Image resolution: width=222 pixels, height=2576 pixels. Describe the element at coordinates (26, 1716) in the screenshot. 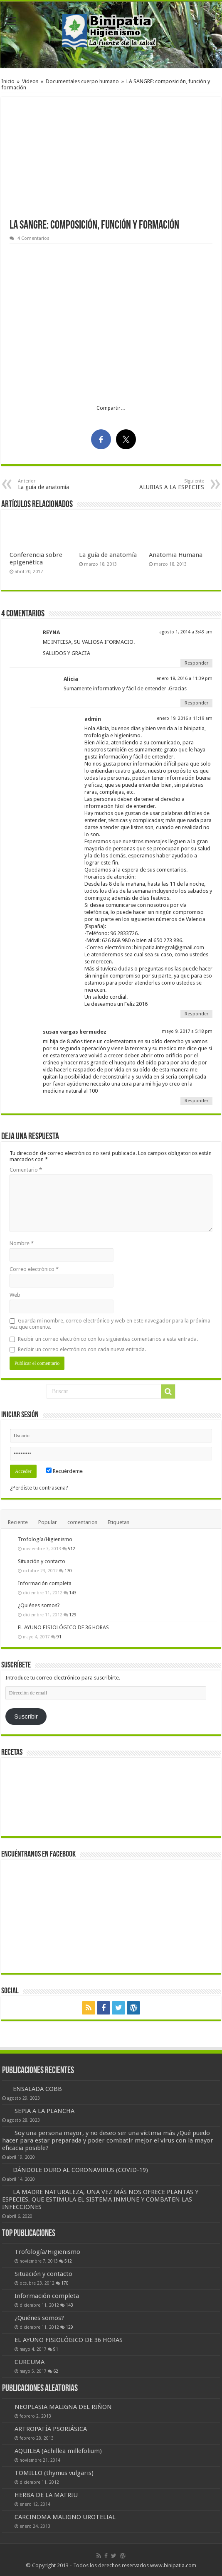

I see `Suscribir` at that location.